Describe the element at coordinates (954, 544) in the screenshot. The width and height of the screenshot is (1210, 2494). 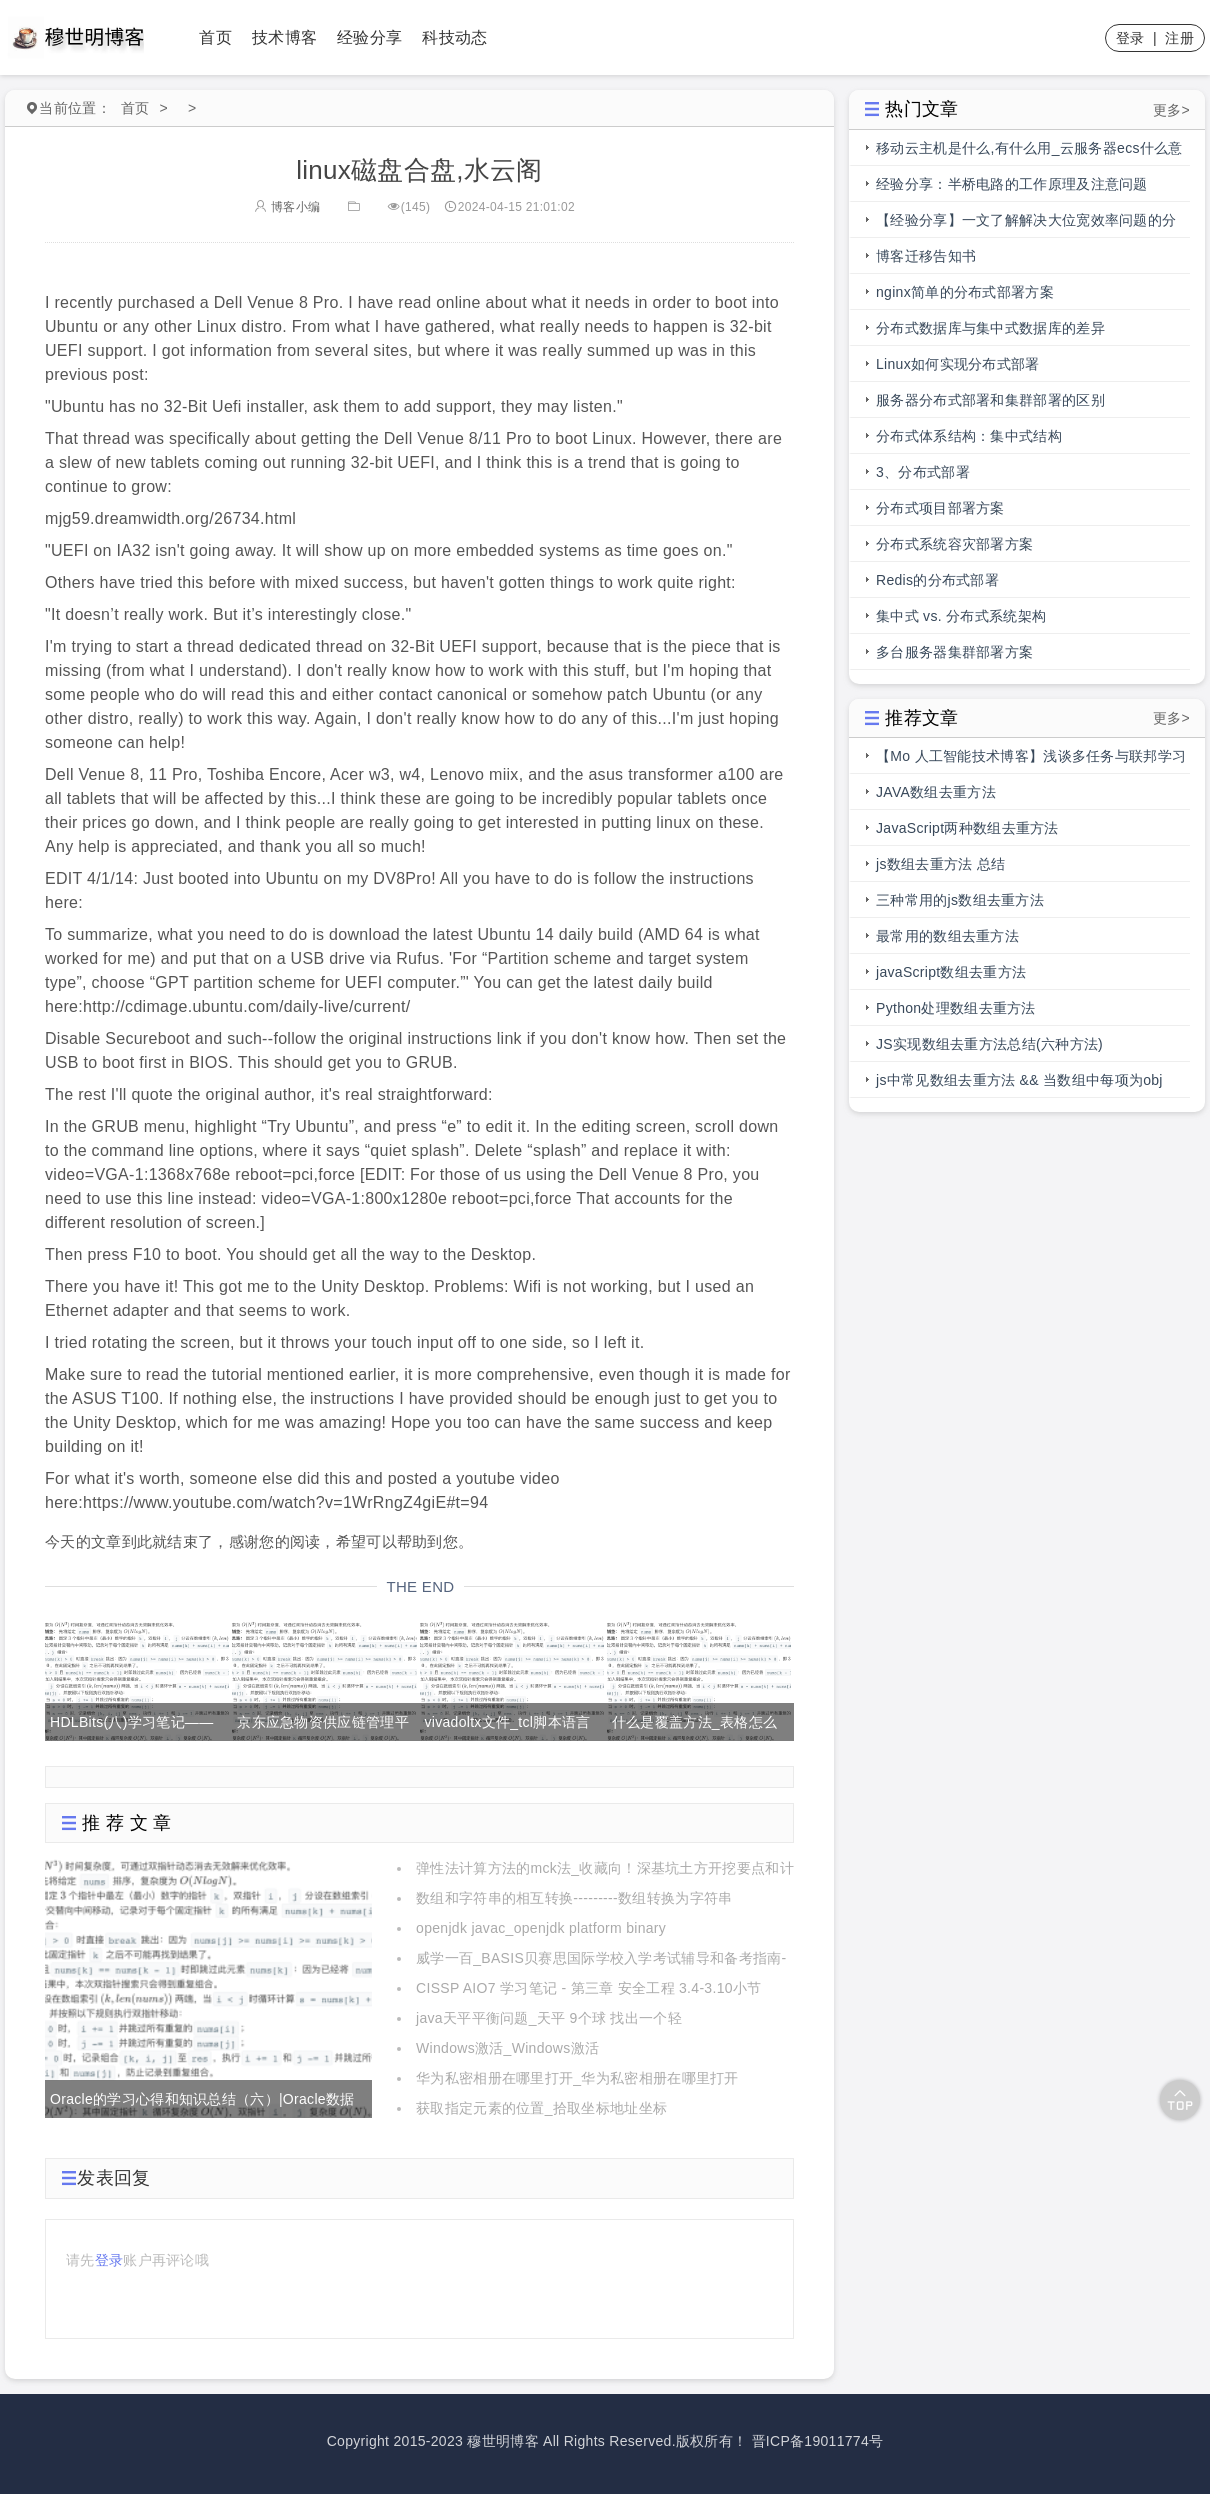
I see `分布式系统容灾部署方案` at that location.